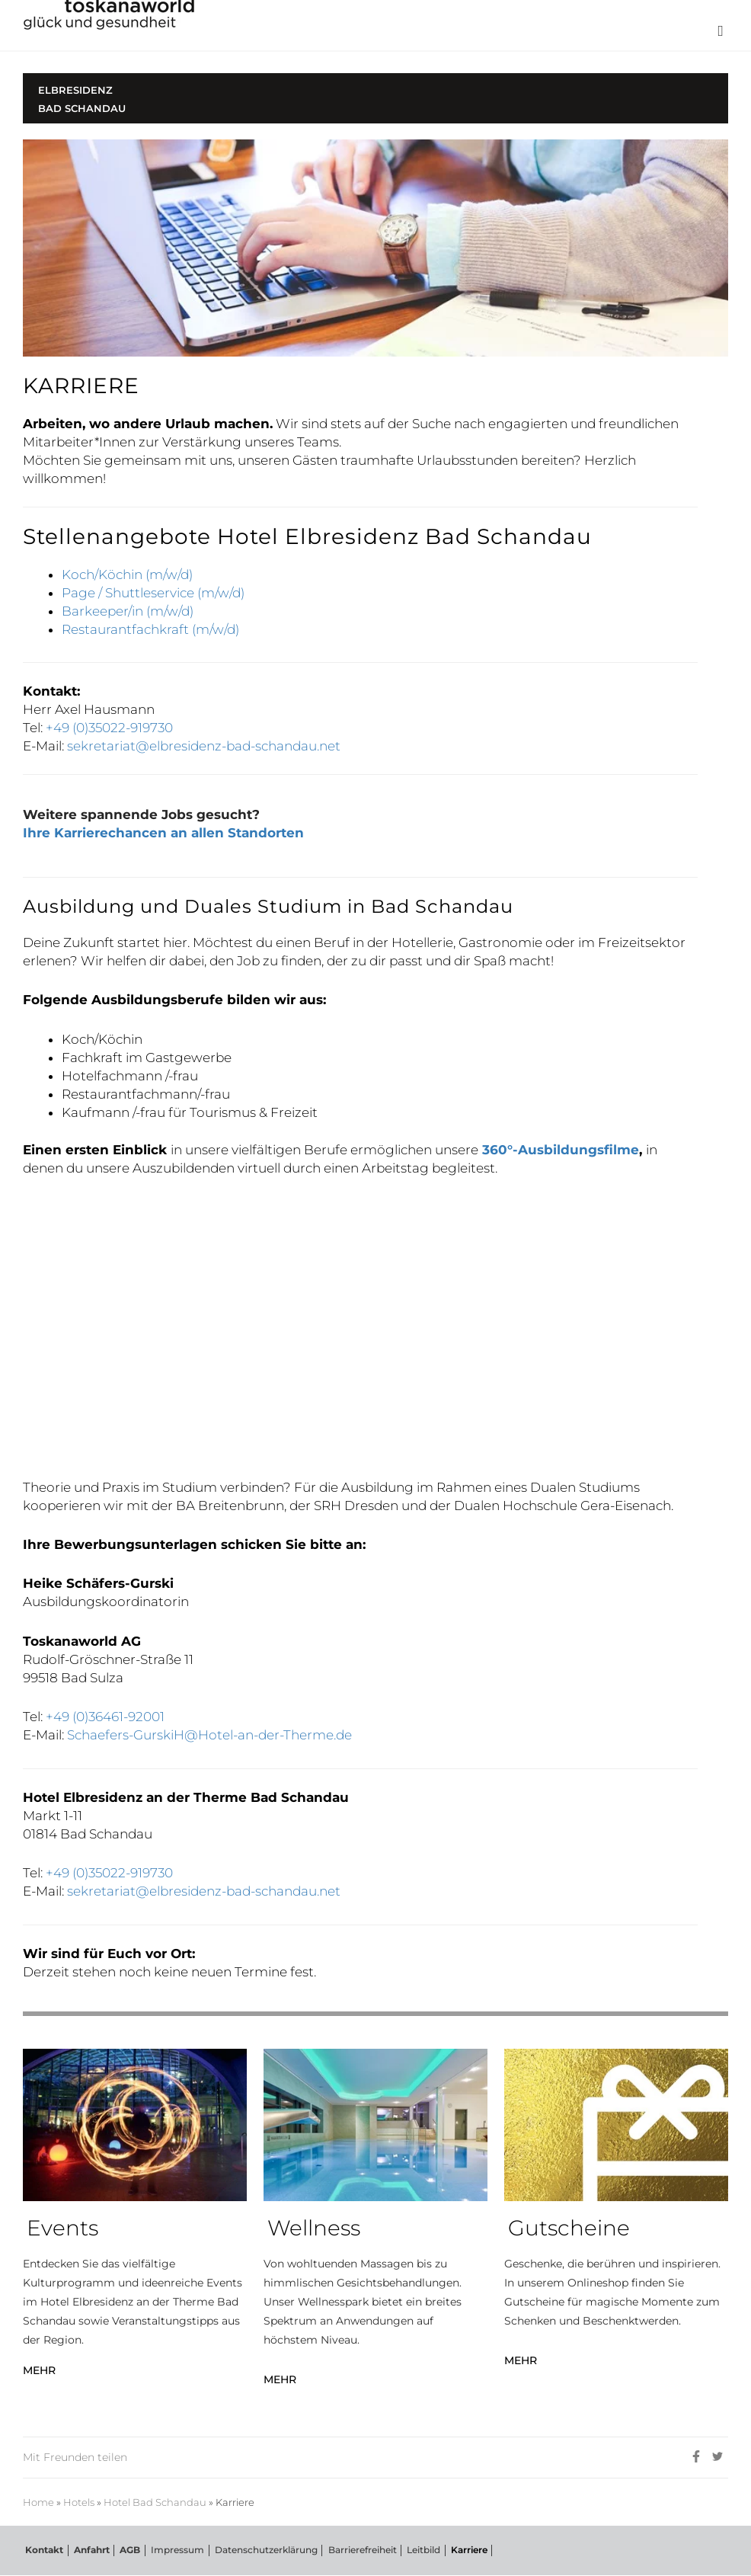 This screenshot has width=751, height=2576. What do you see at coordinates (255, 2550) in the screenshot?
I see `Datenschutzerklärung` at bounding box center [255, 2550].